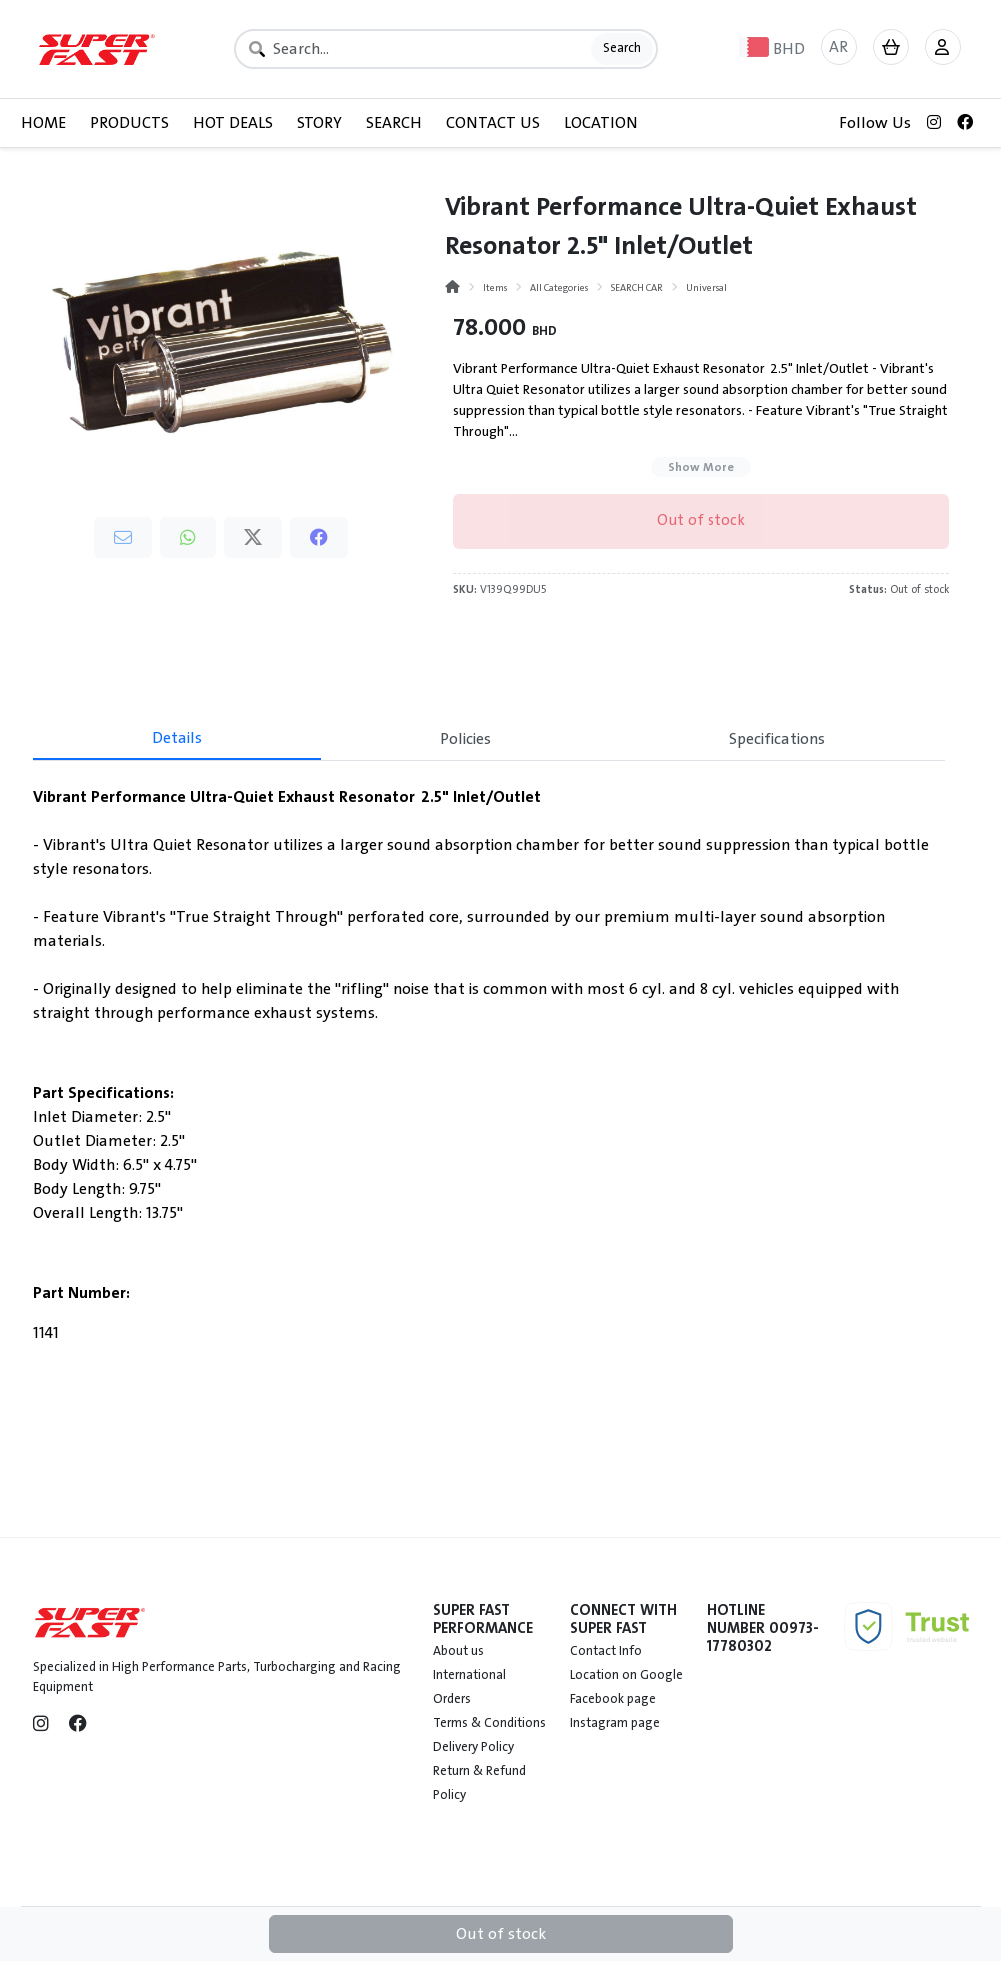  I want to click on Details [tab], so click(177, 738).